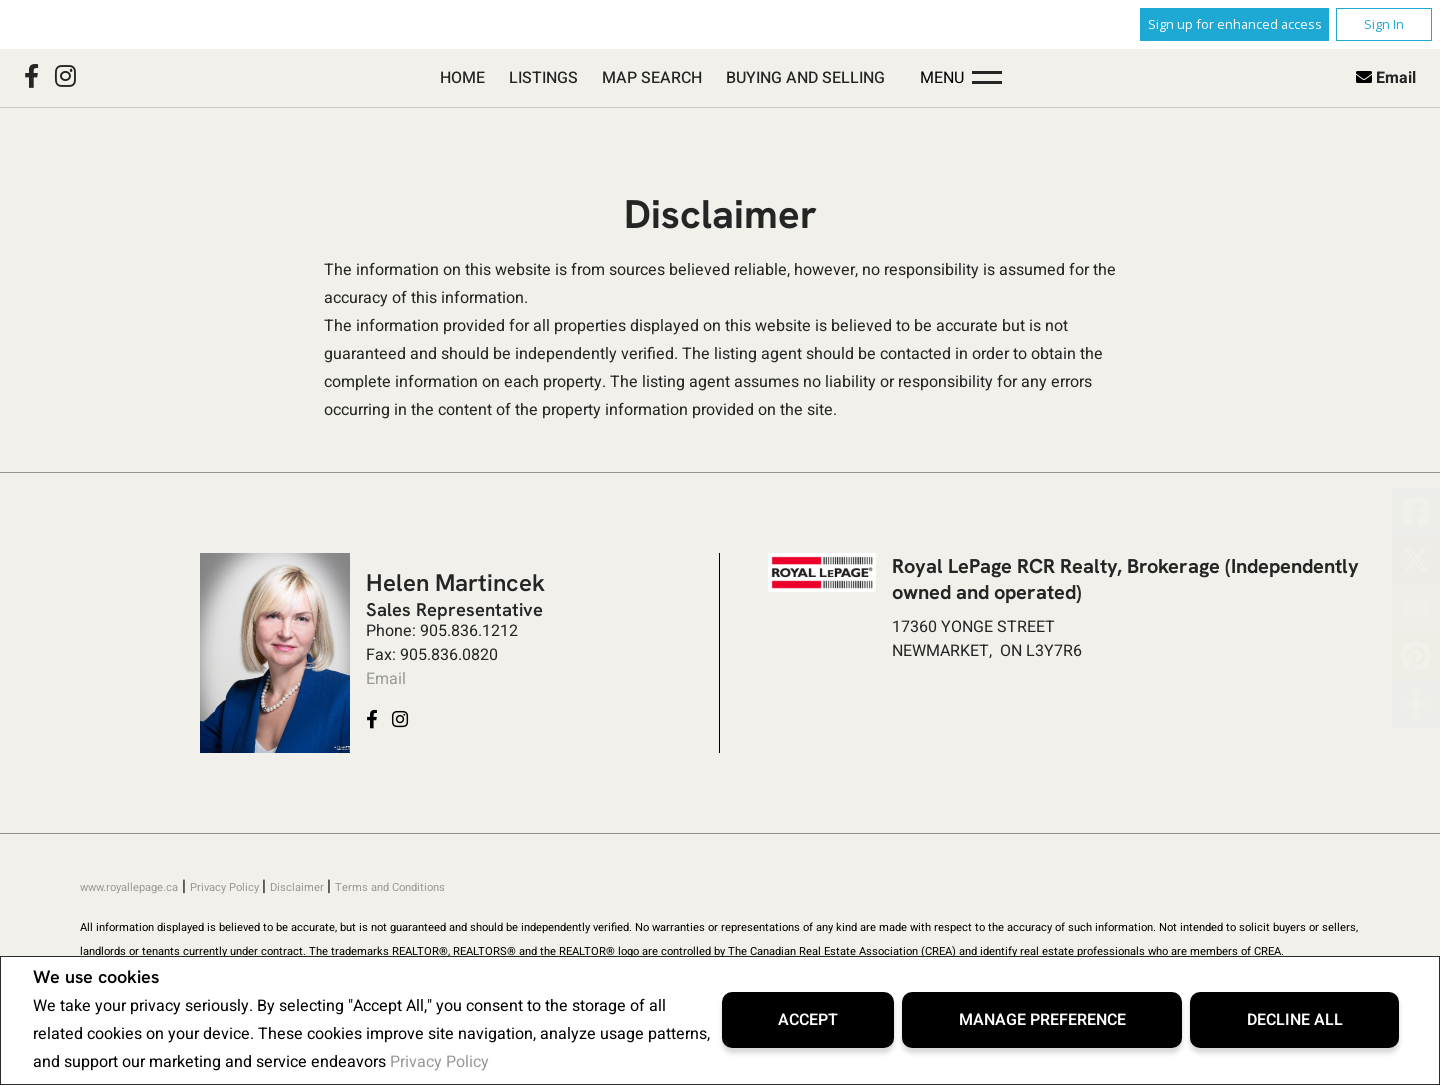  What do you see at coordinates (1042, 1020) in the screenshot?
I see `Manage Preference` at bounding box center [1042, 1020].